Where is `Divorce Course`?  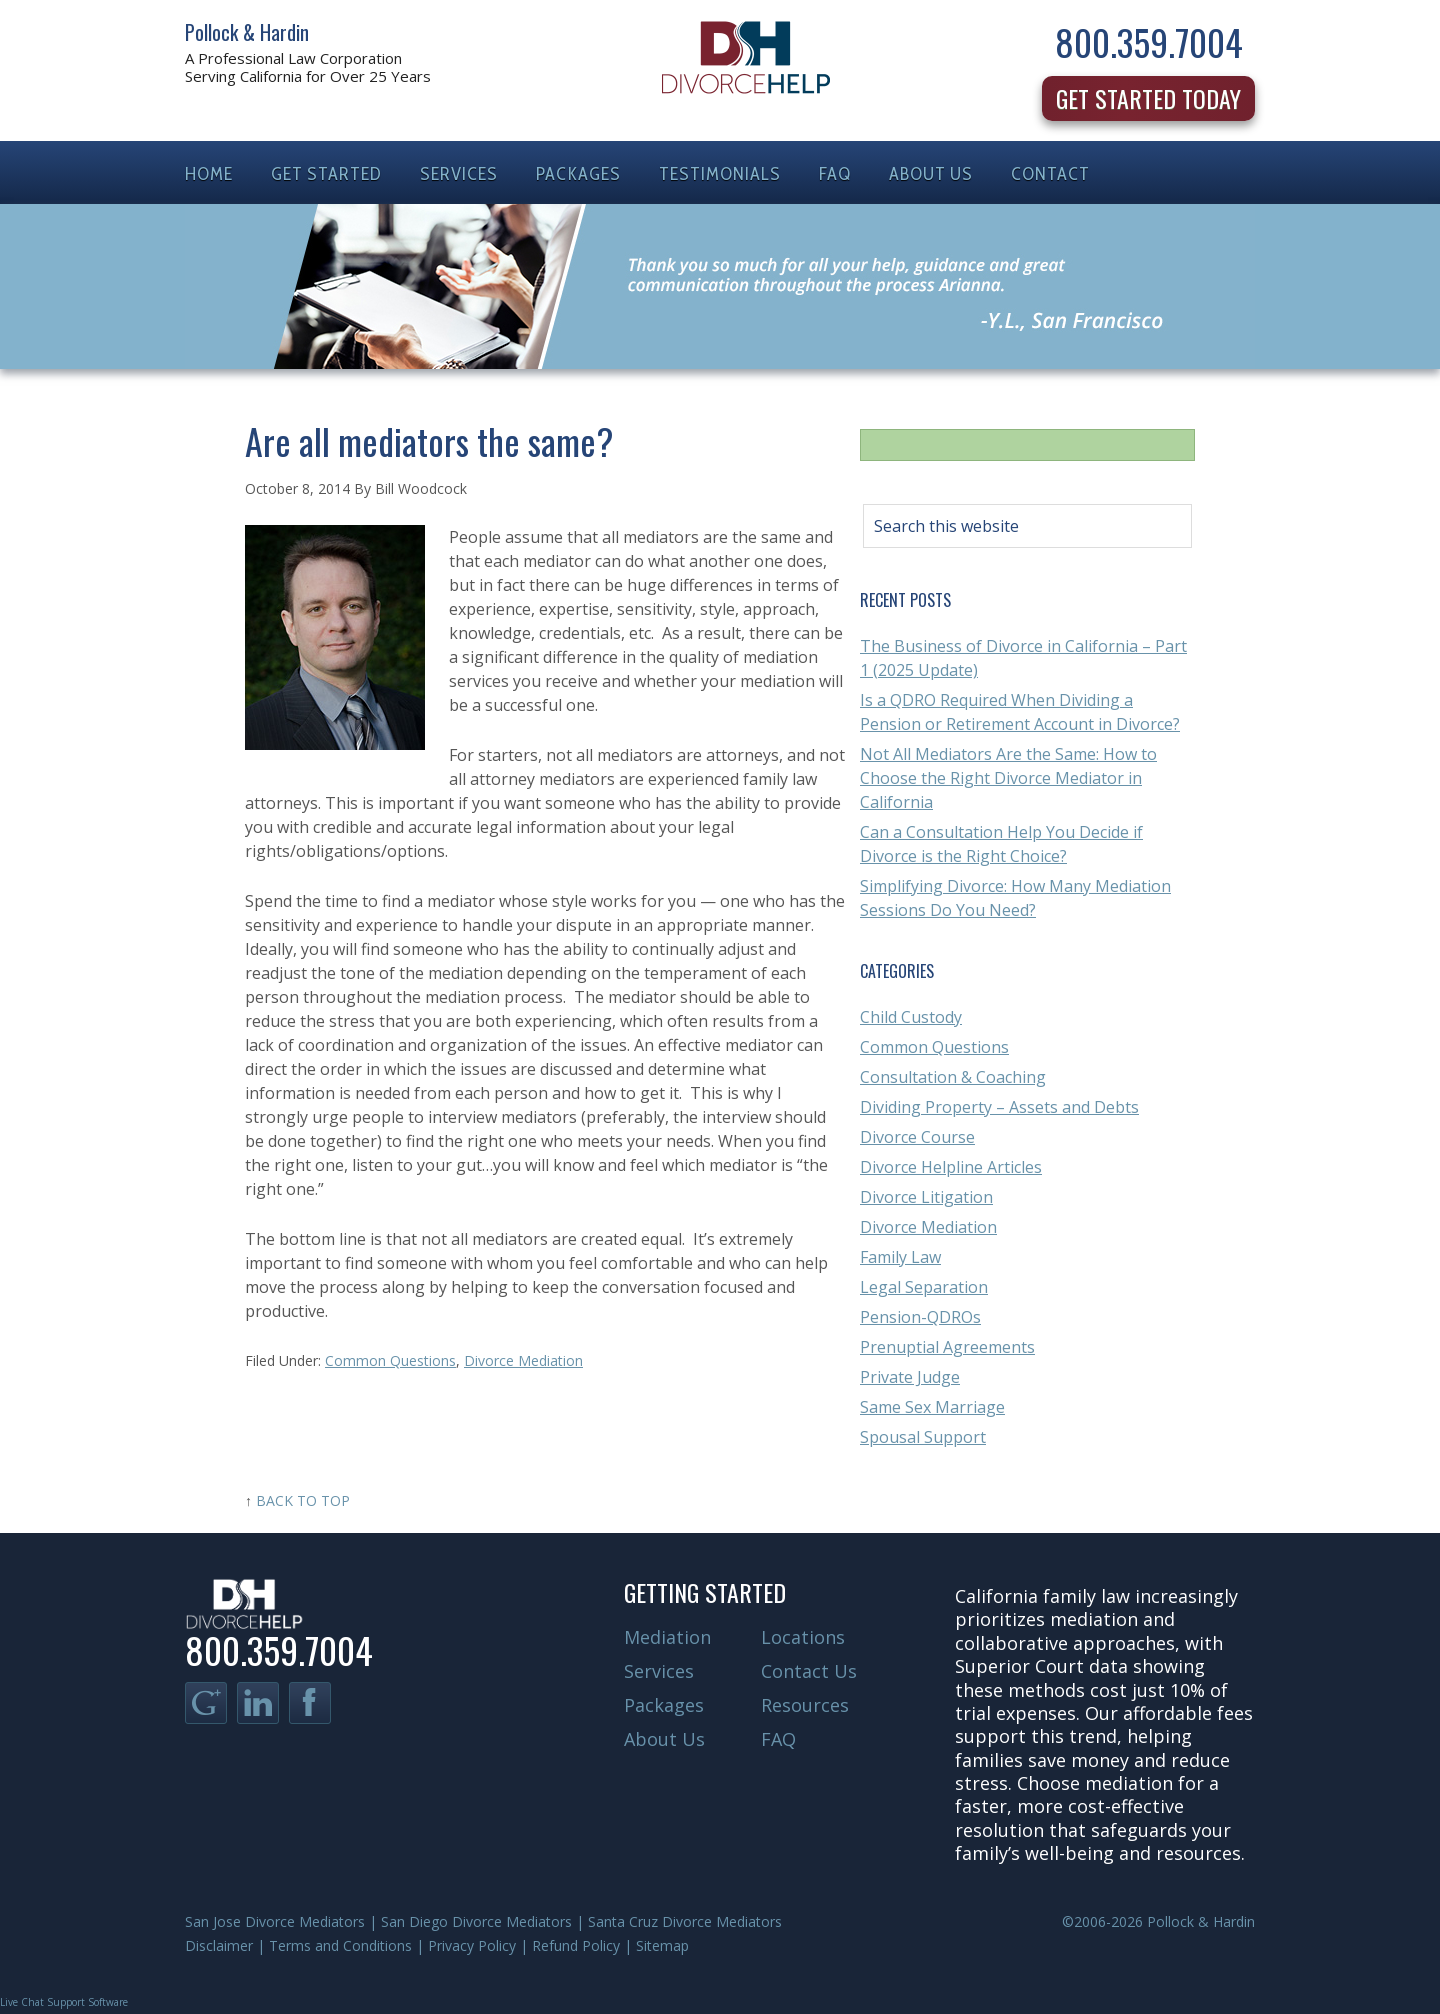
Divorce Course is located at coordinates (917, 1137).